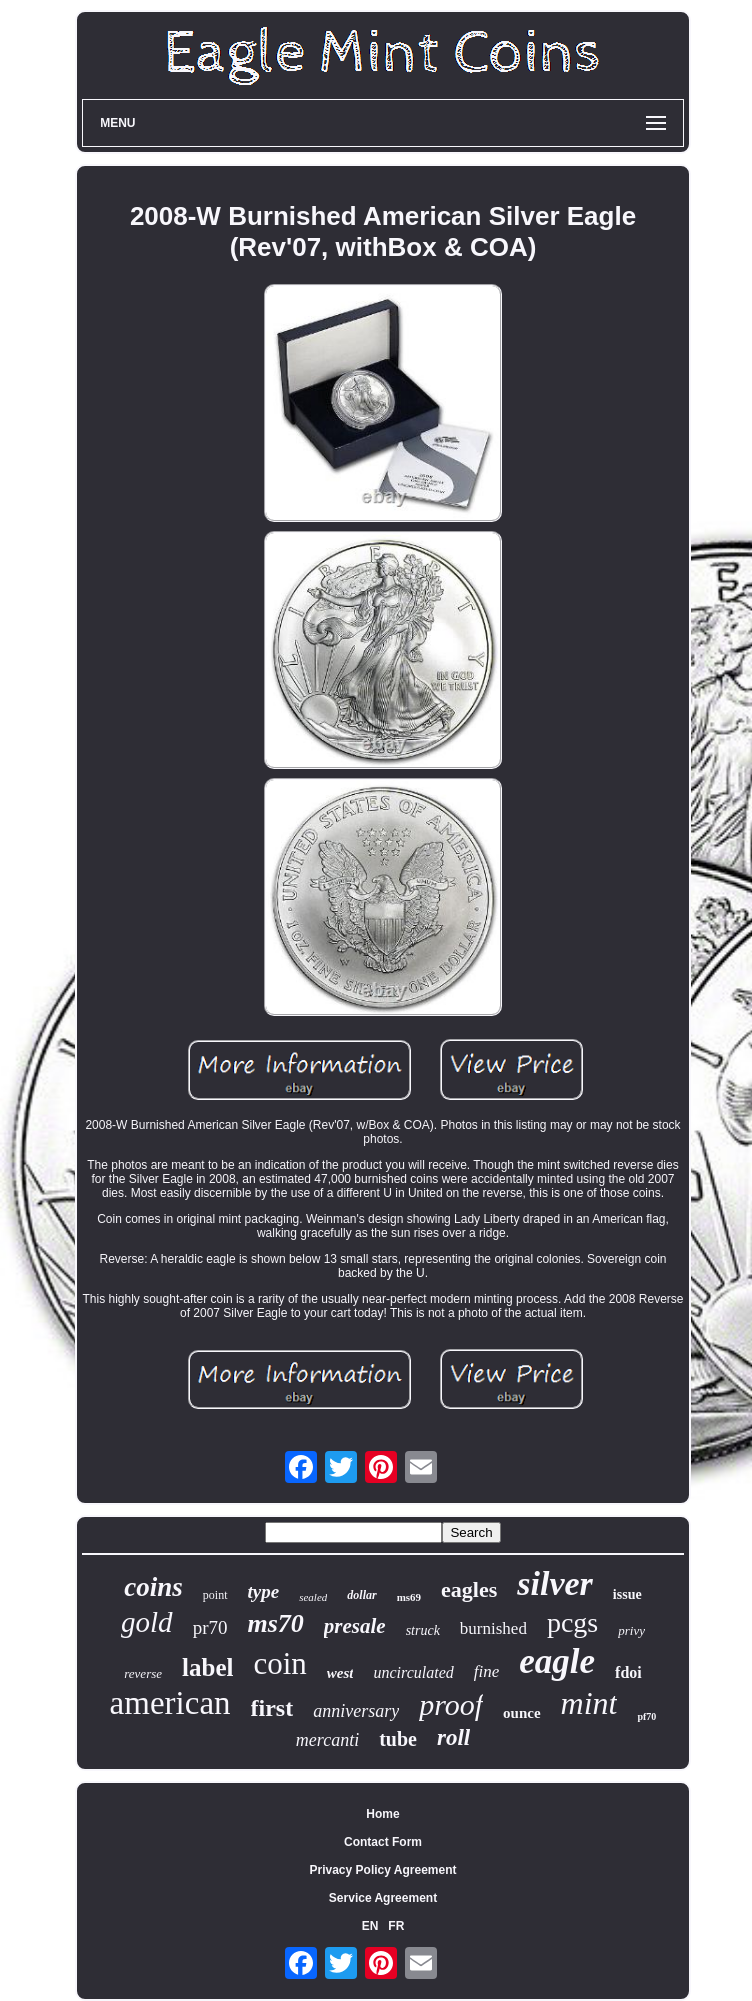 This screenshot has width=752, height=2001. Describe the element at coordinates (279, 1663) in the screenshot. I see `coin` at that location.